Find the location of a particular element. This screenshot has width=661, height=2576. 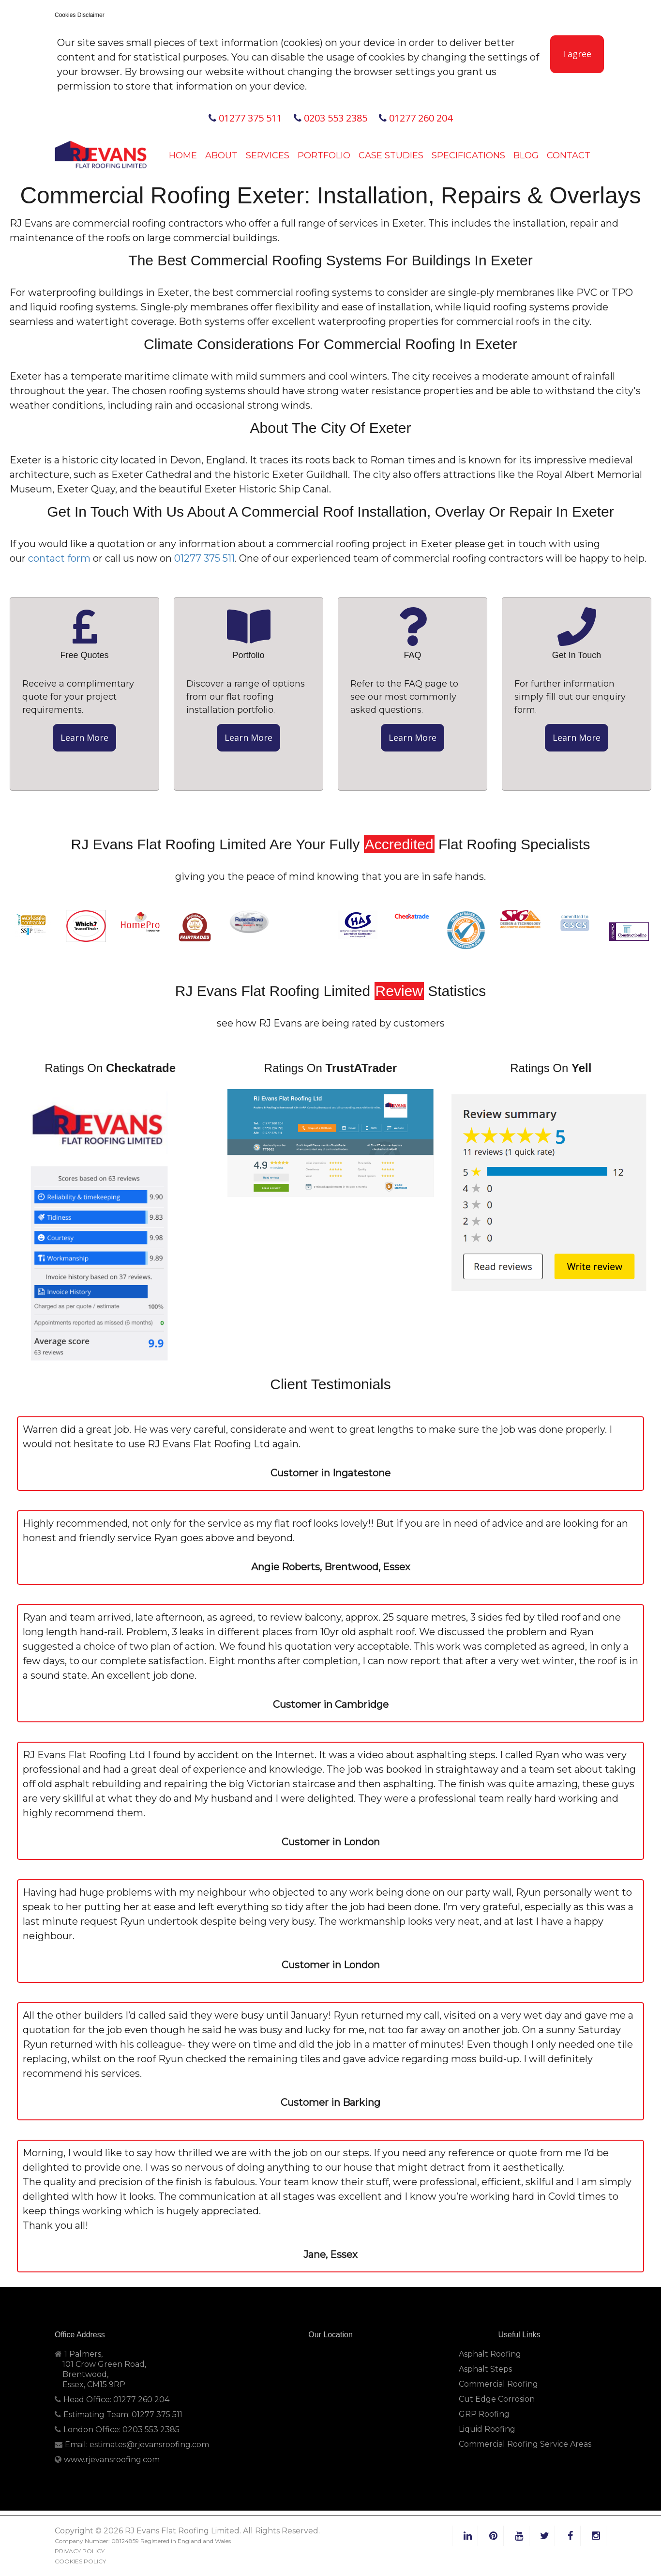

Commercial Roofing is located at coordinates (498, 2384).